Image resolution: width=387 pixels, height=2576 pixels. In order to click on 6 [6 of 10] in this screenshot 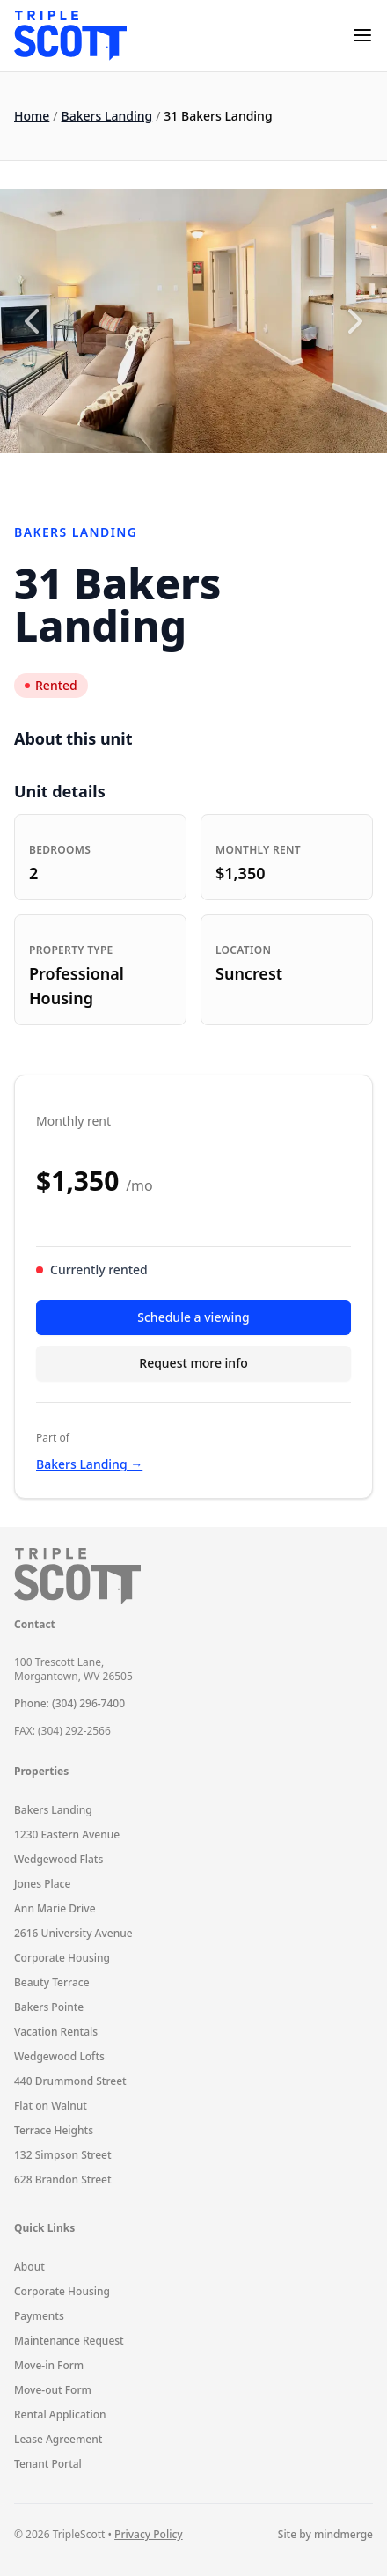, I will do `click(206, 474)`.